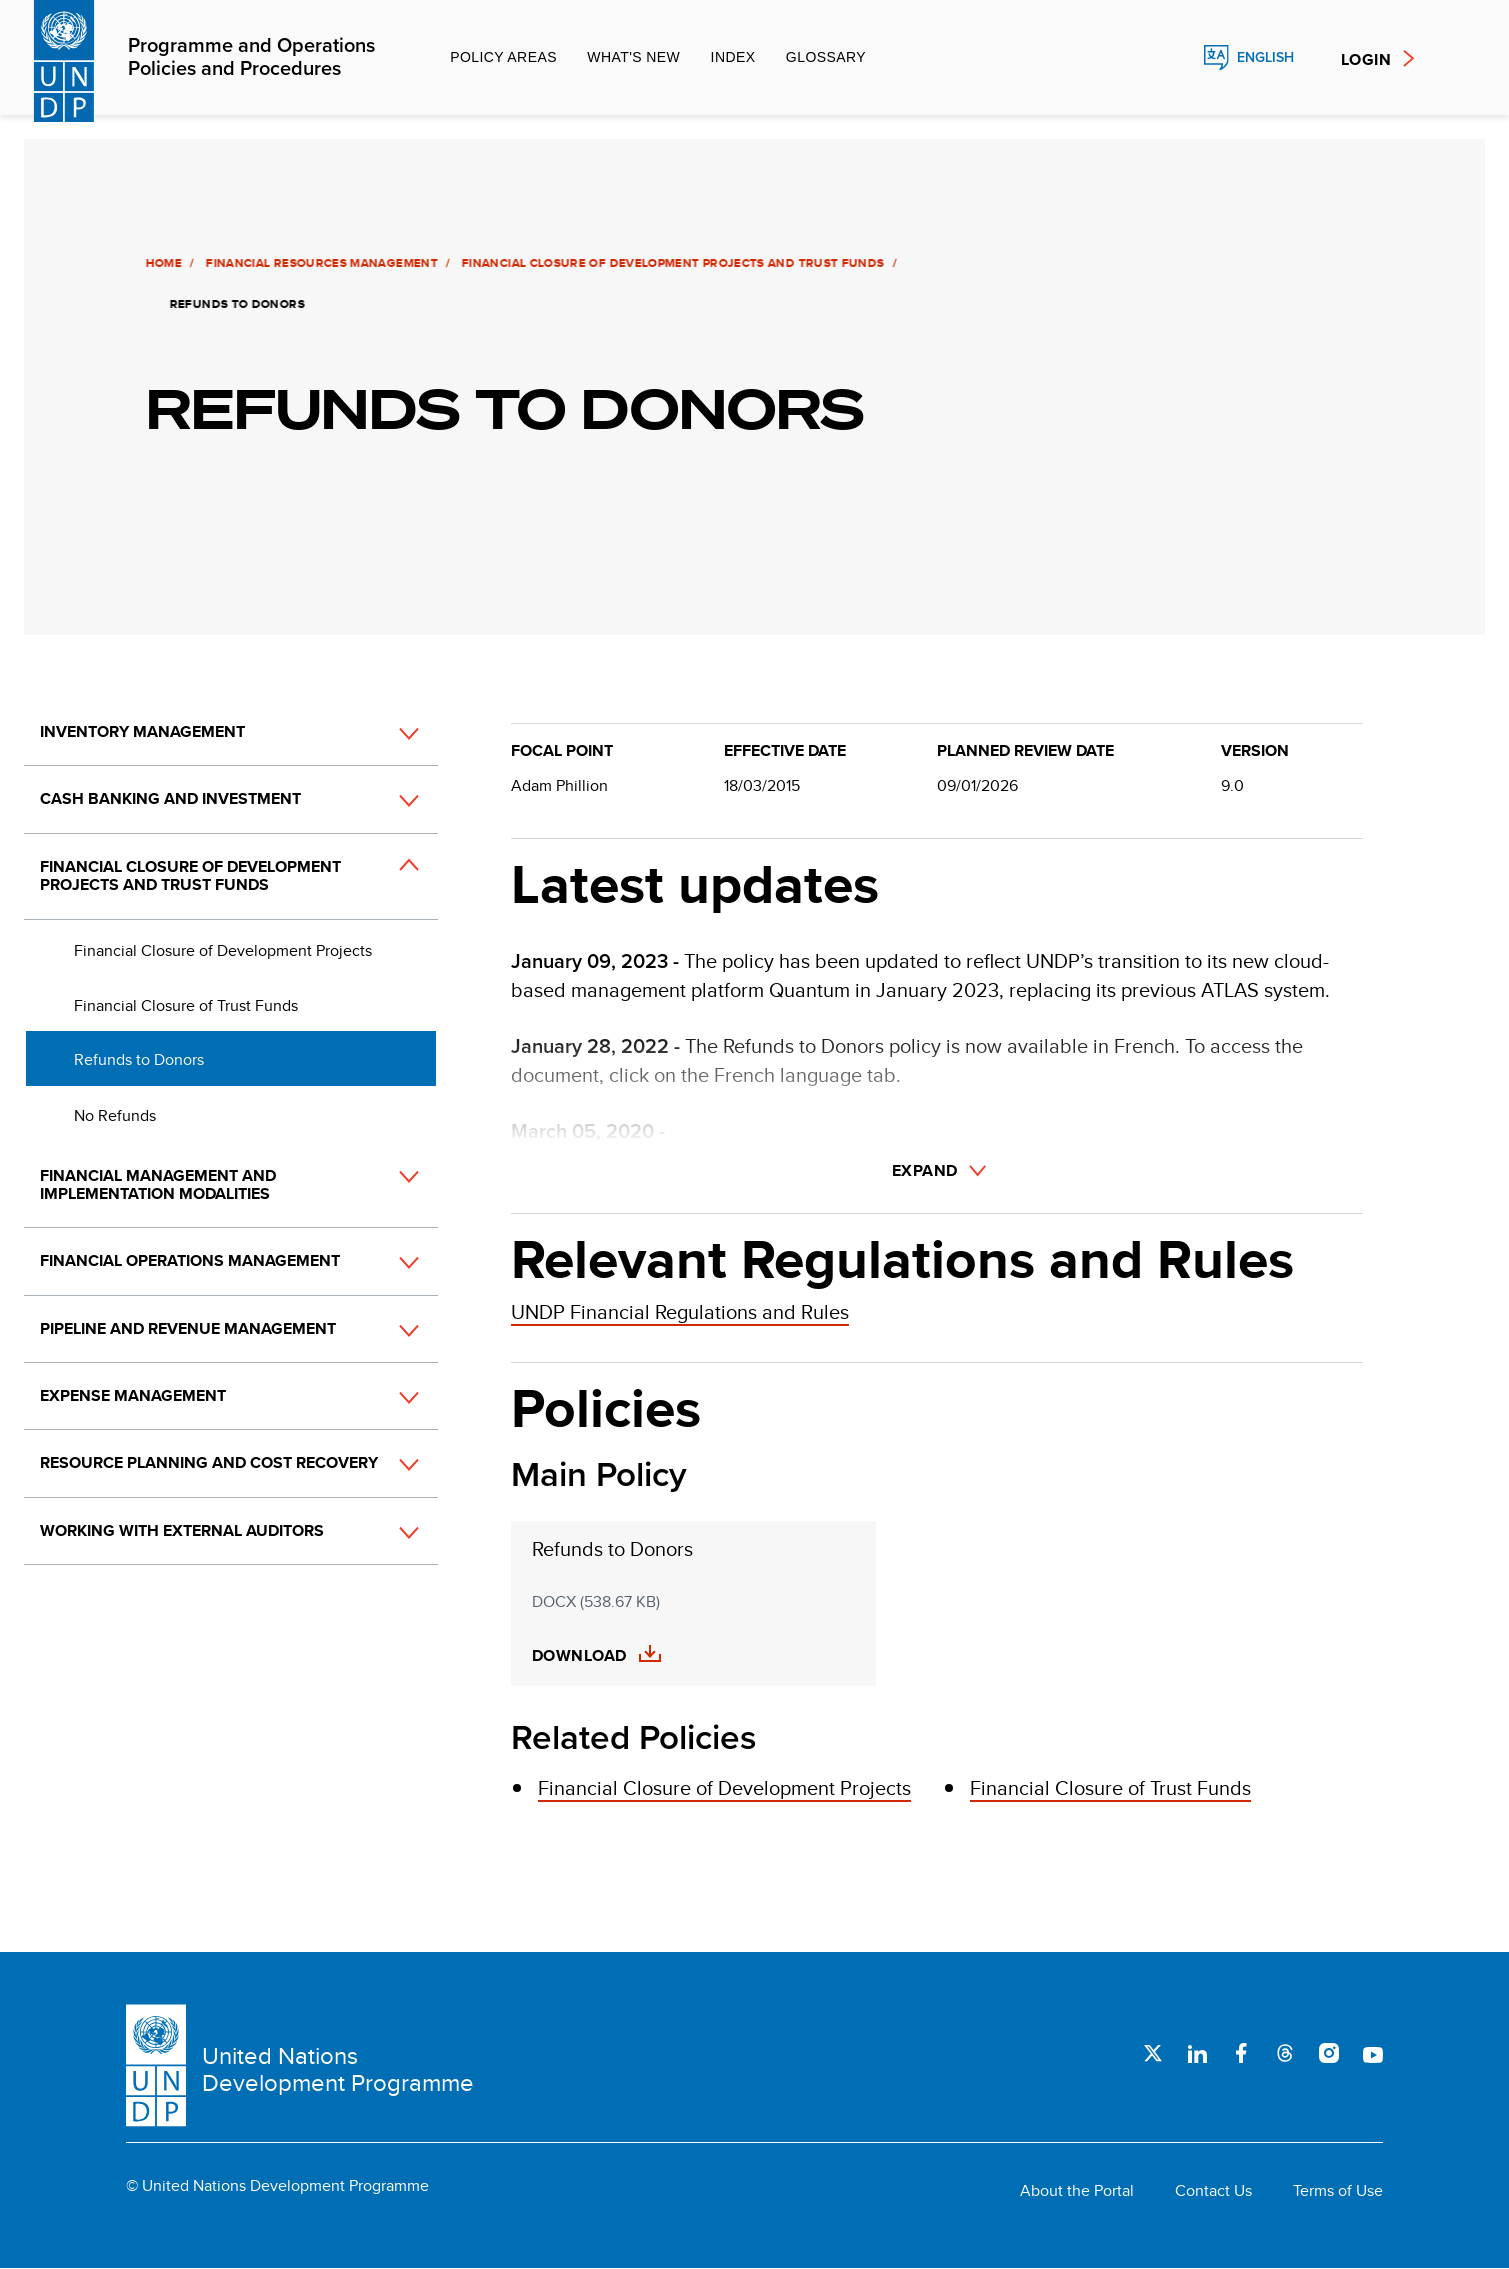  What do you see at coordinates (142, 731) in the screenshot?
I see `Inventory Management` at bounding box center [142, 731].